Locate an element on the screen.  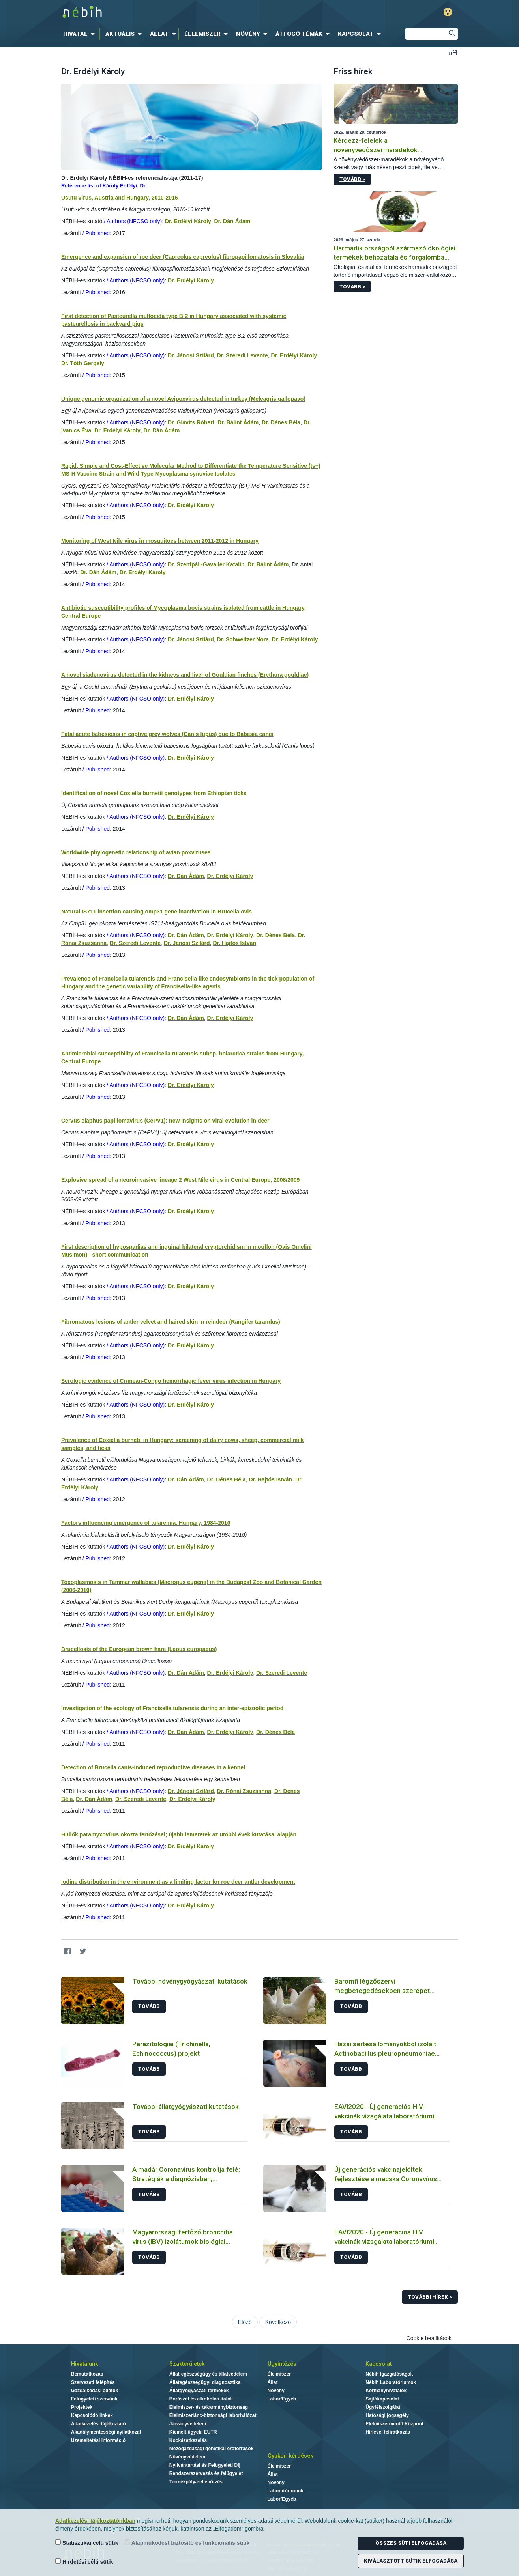
Labor/Egyéb is located at coordinates (282, 2399).